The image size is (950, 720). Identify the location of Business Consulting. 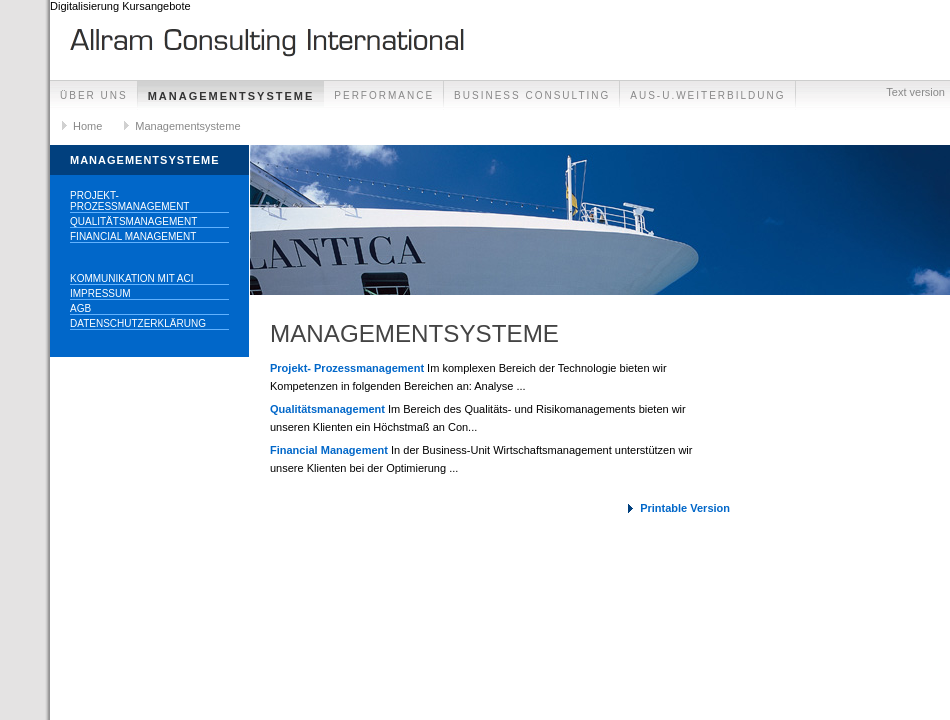
(532, 95).